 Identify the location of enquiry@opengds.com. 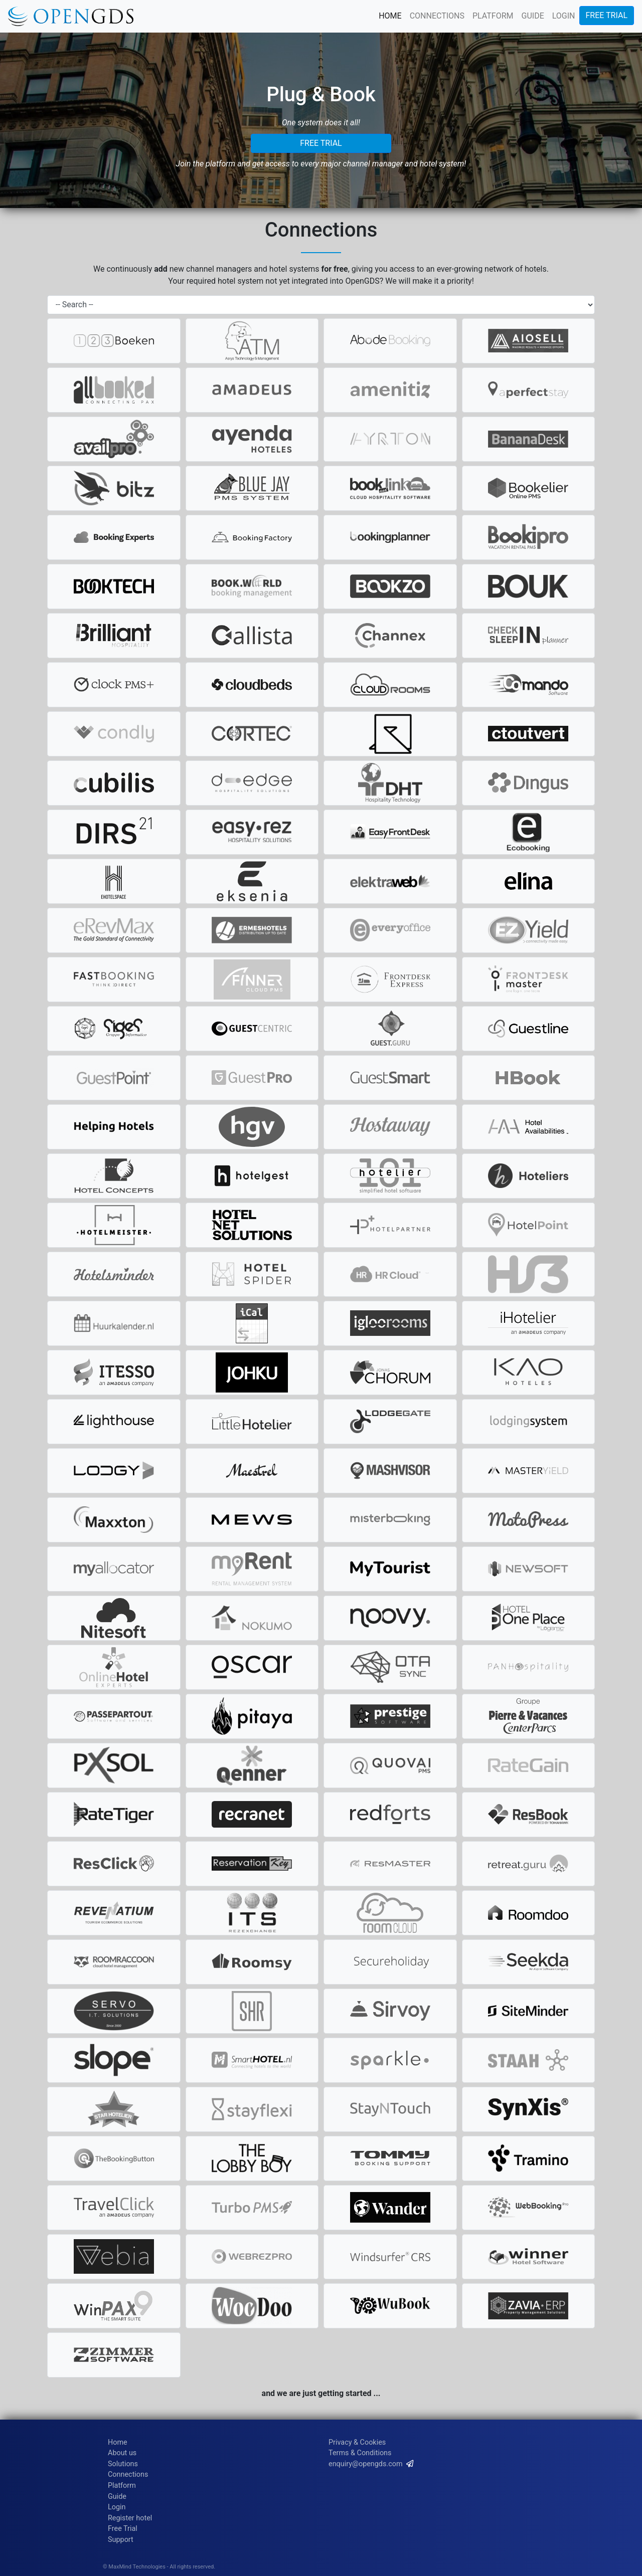
(366, 2464).